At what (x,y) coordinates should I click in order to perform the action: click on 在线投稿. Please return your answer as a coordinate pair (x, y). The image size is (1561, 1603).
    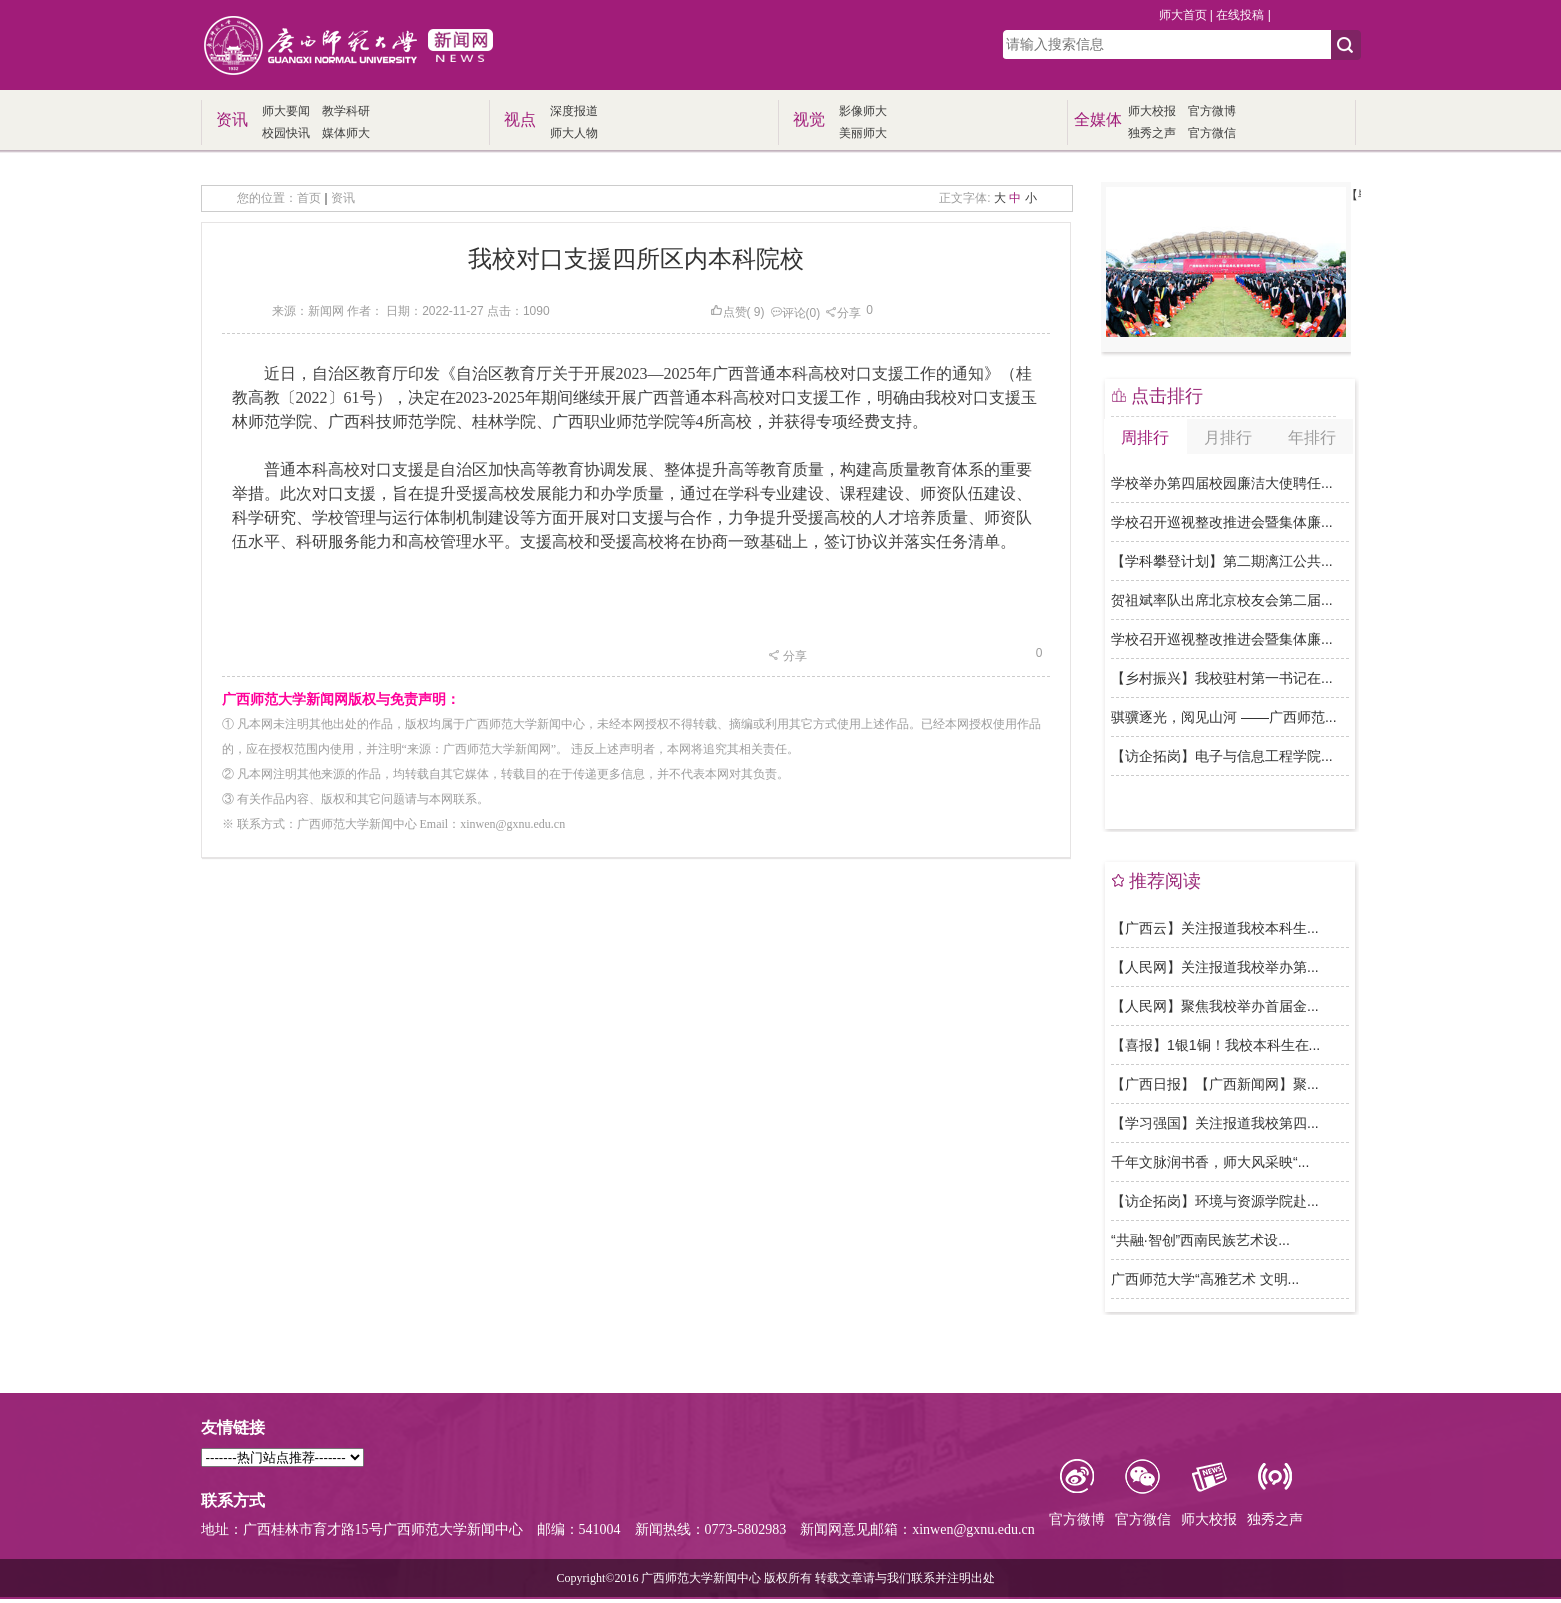
    Looking at the image, I should click on (1240, 15).